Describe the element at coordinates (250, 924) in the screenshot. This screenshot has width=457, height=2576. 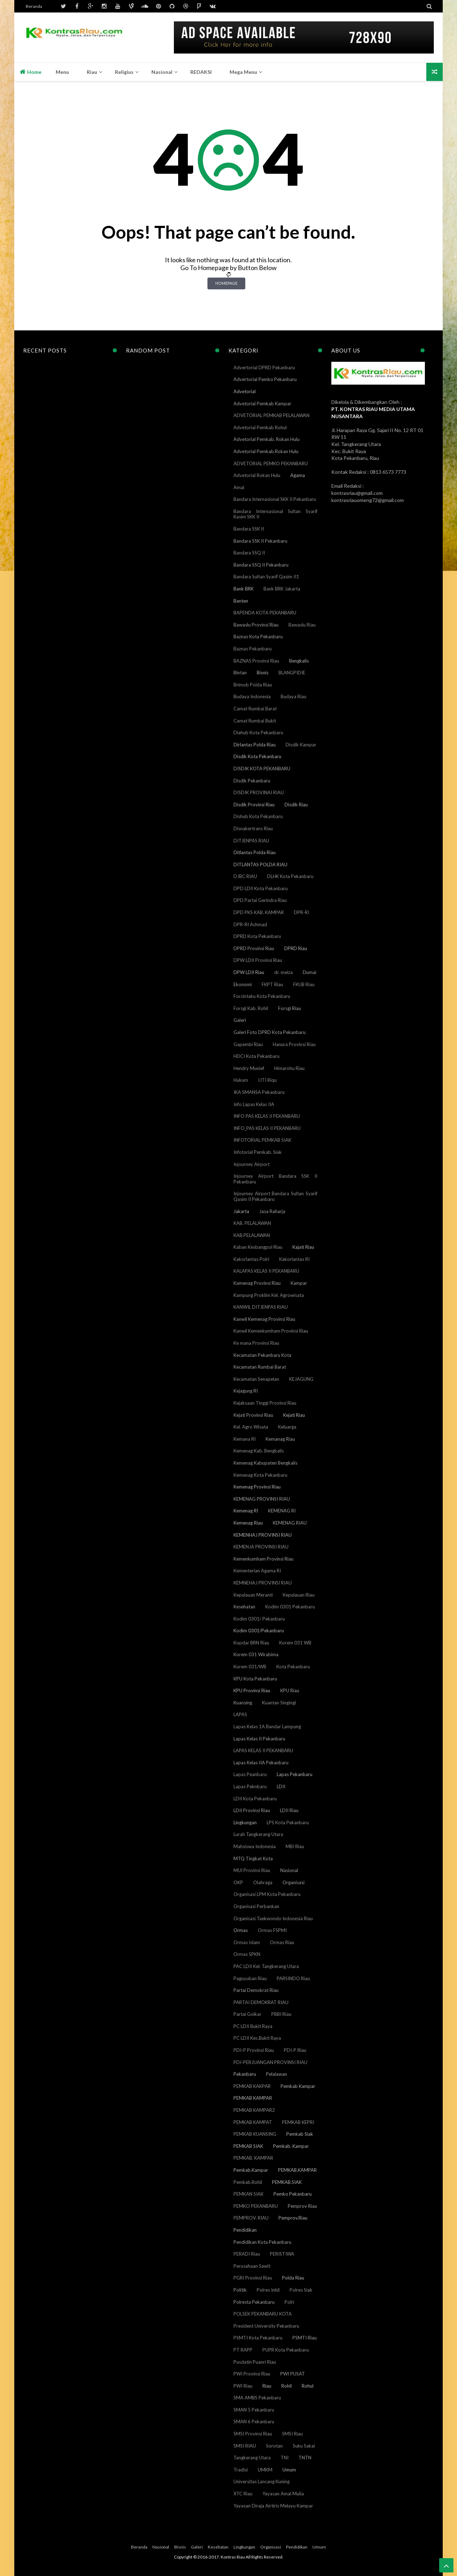
I see `DPR-RI Achmad` at that location.